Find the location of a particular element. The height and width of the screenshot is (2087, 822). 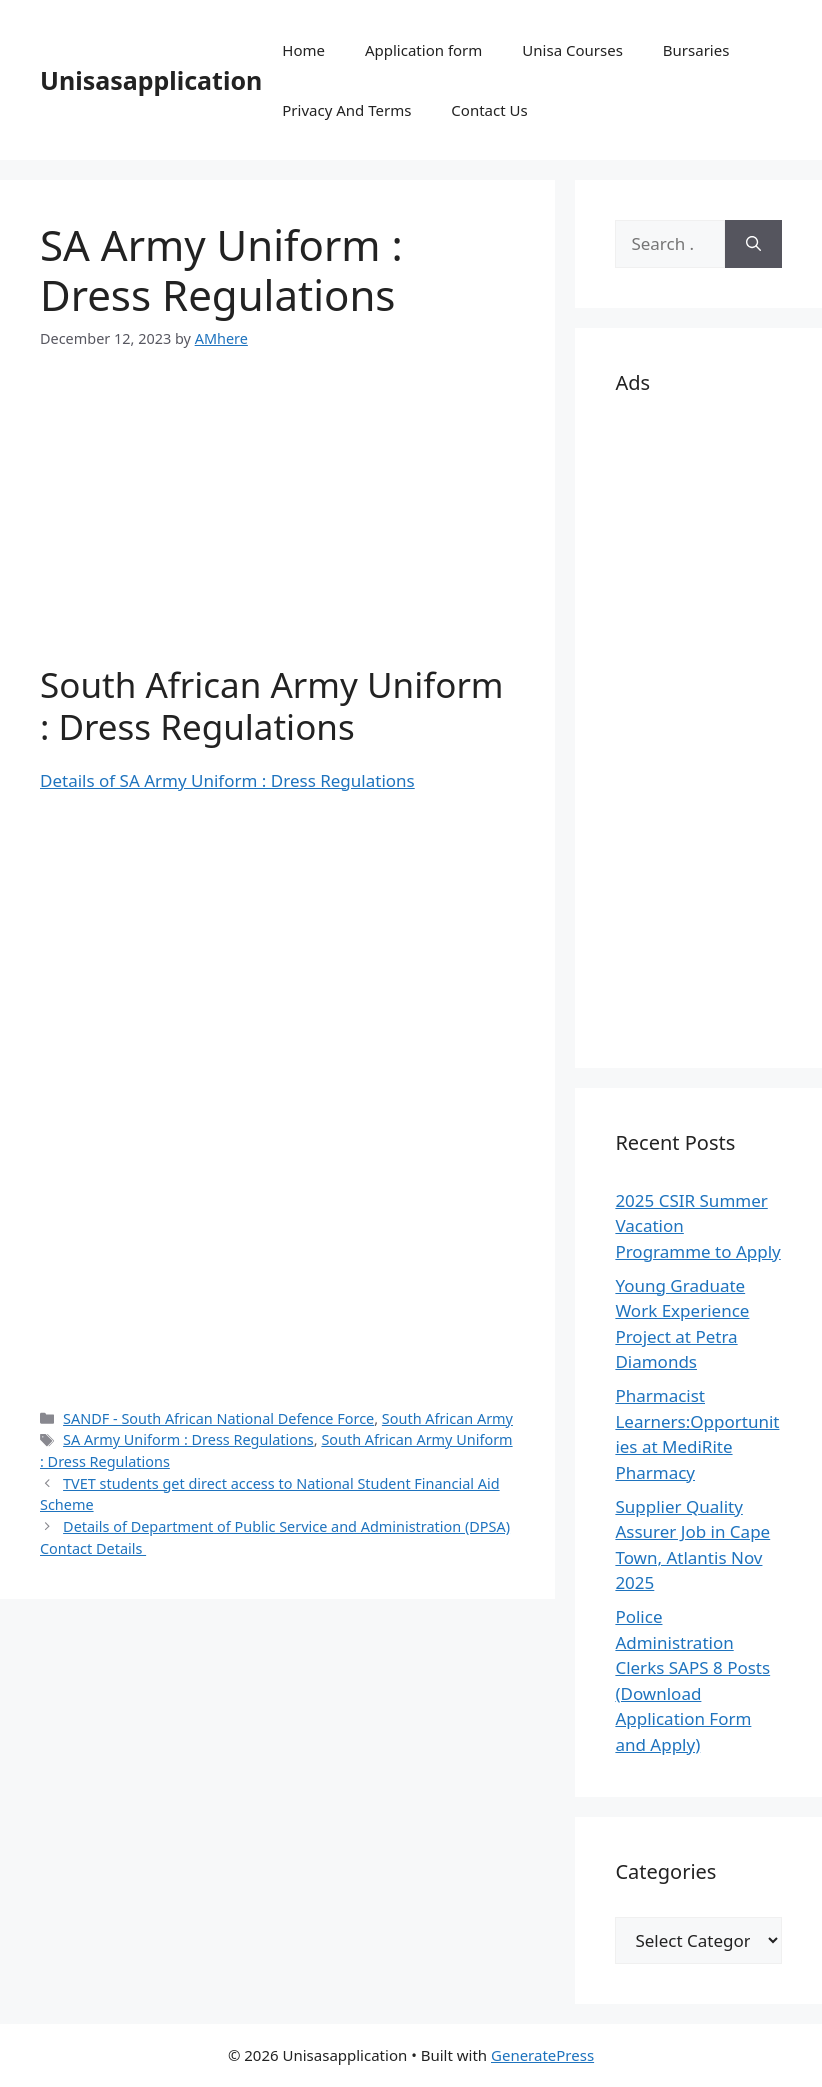

Unisa Courses is located at coordinates (572, 50).